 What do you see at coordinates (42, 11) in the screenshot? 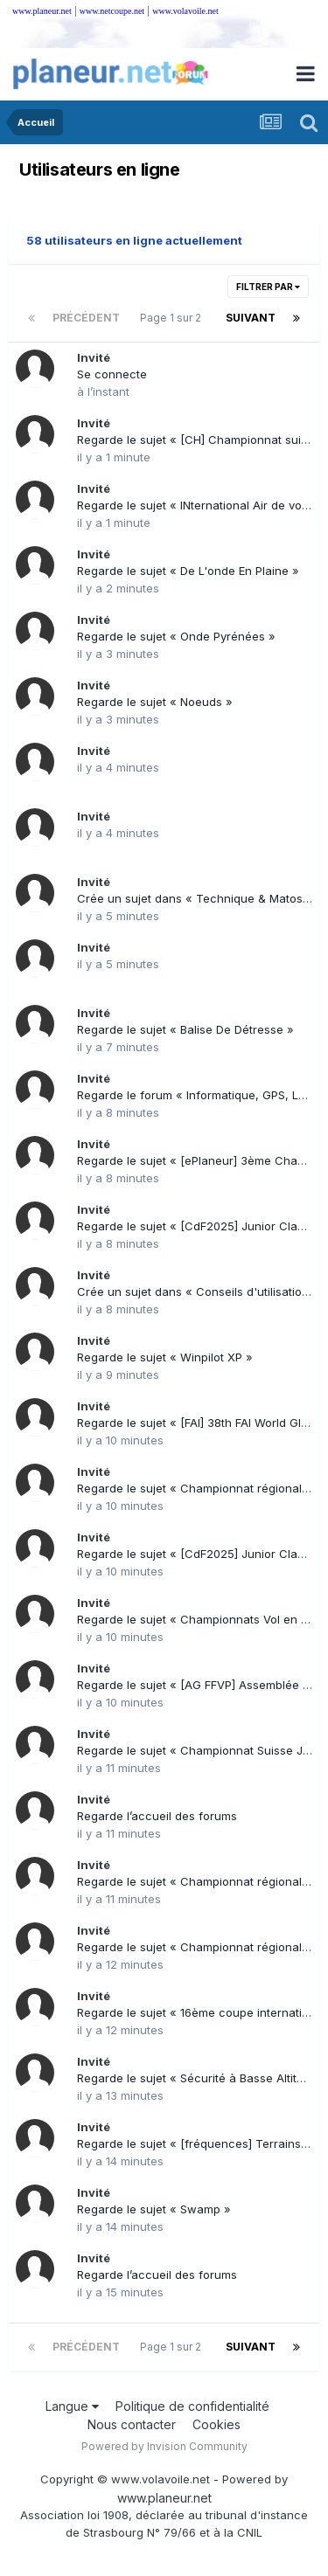
I see `www.planeur.net` at bounding box center [42, 11].